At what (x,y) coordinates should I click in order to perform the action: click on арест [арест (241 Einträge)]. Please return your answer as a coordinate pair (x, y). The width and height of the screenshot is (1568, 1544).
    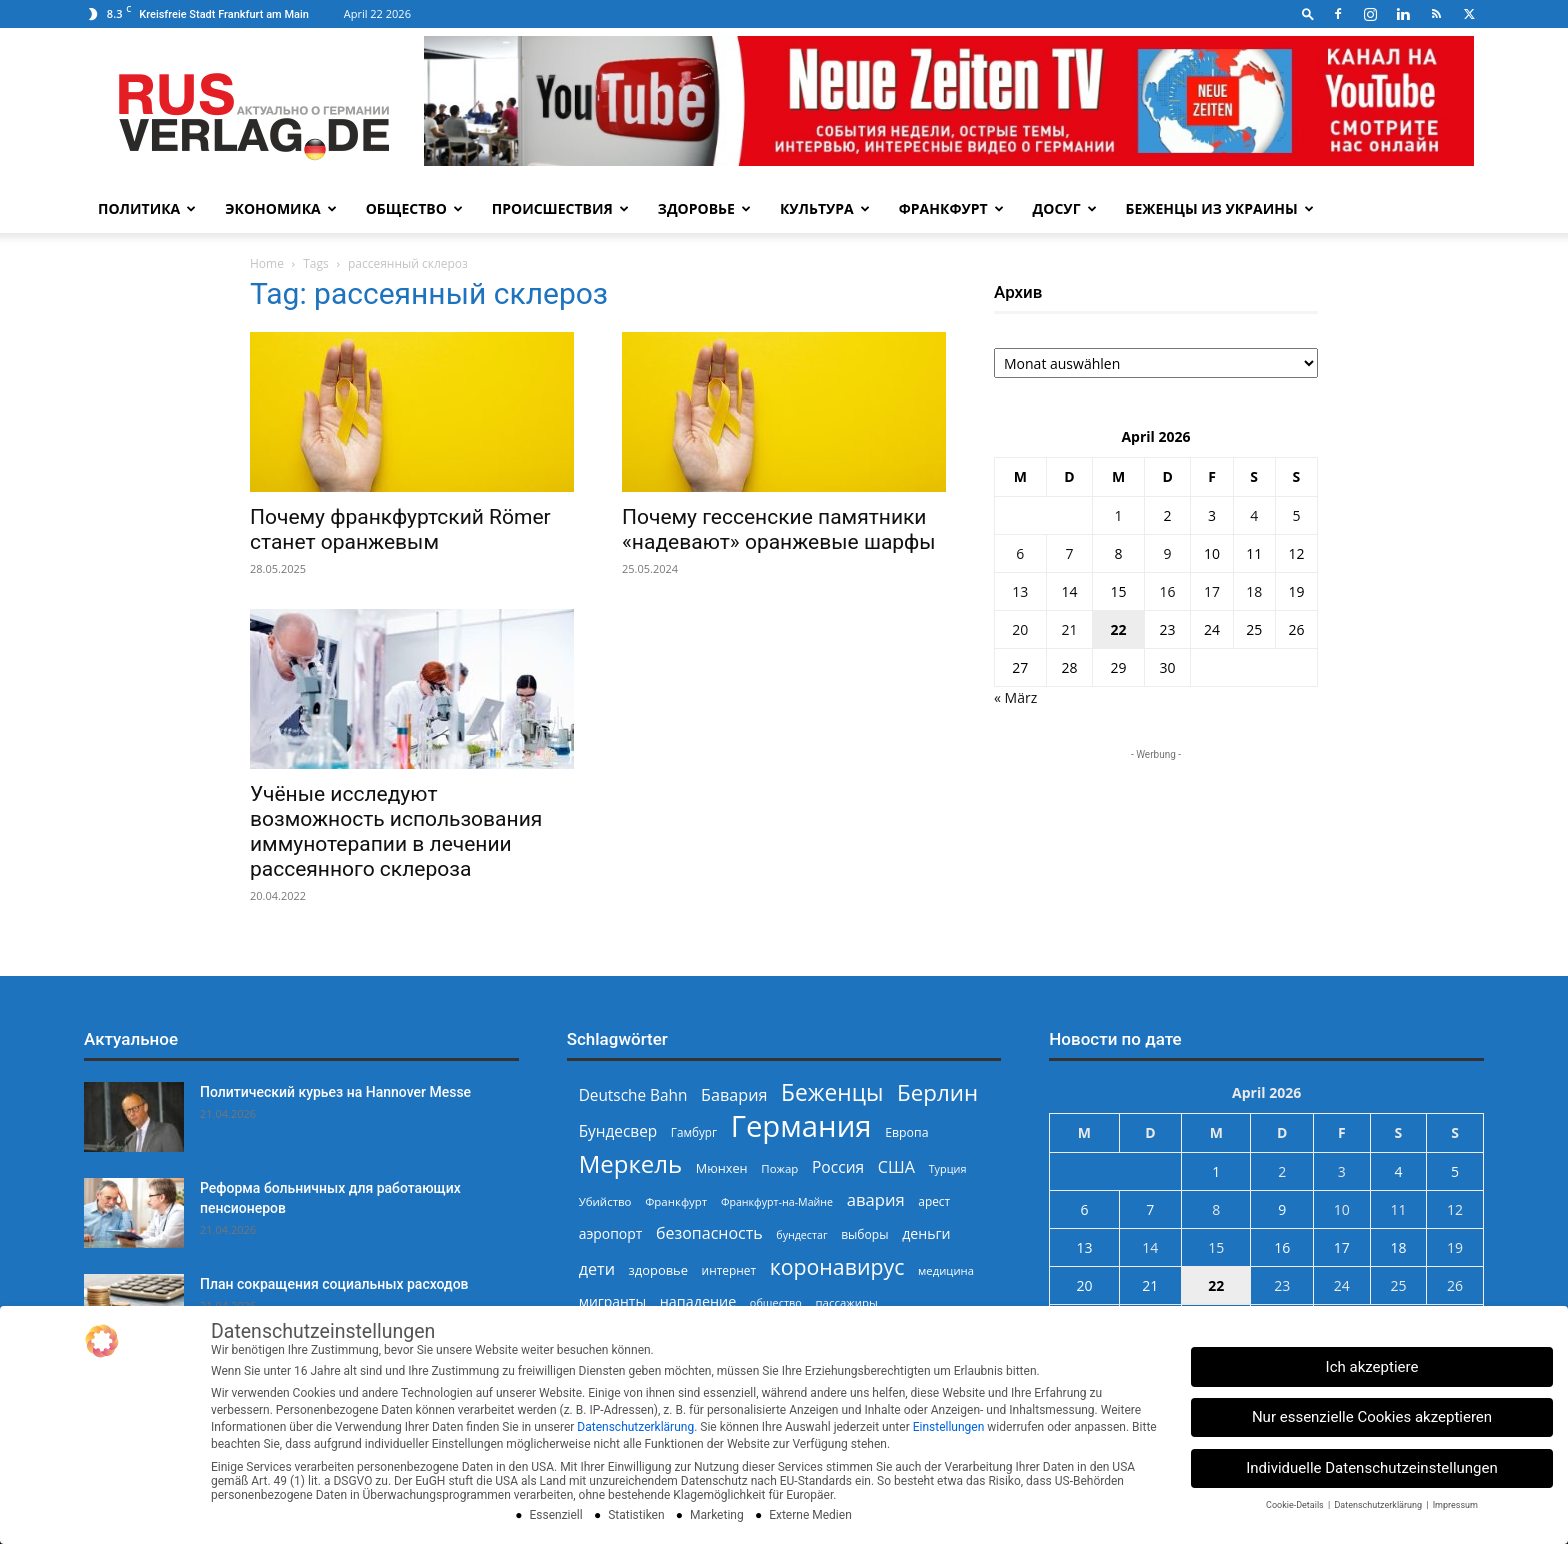
    Looking at the image, I should click on (934, 1201).